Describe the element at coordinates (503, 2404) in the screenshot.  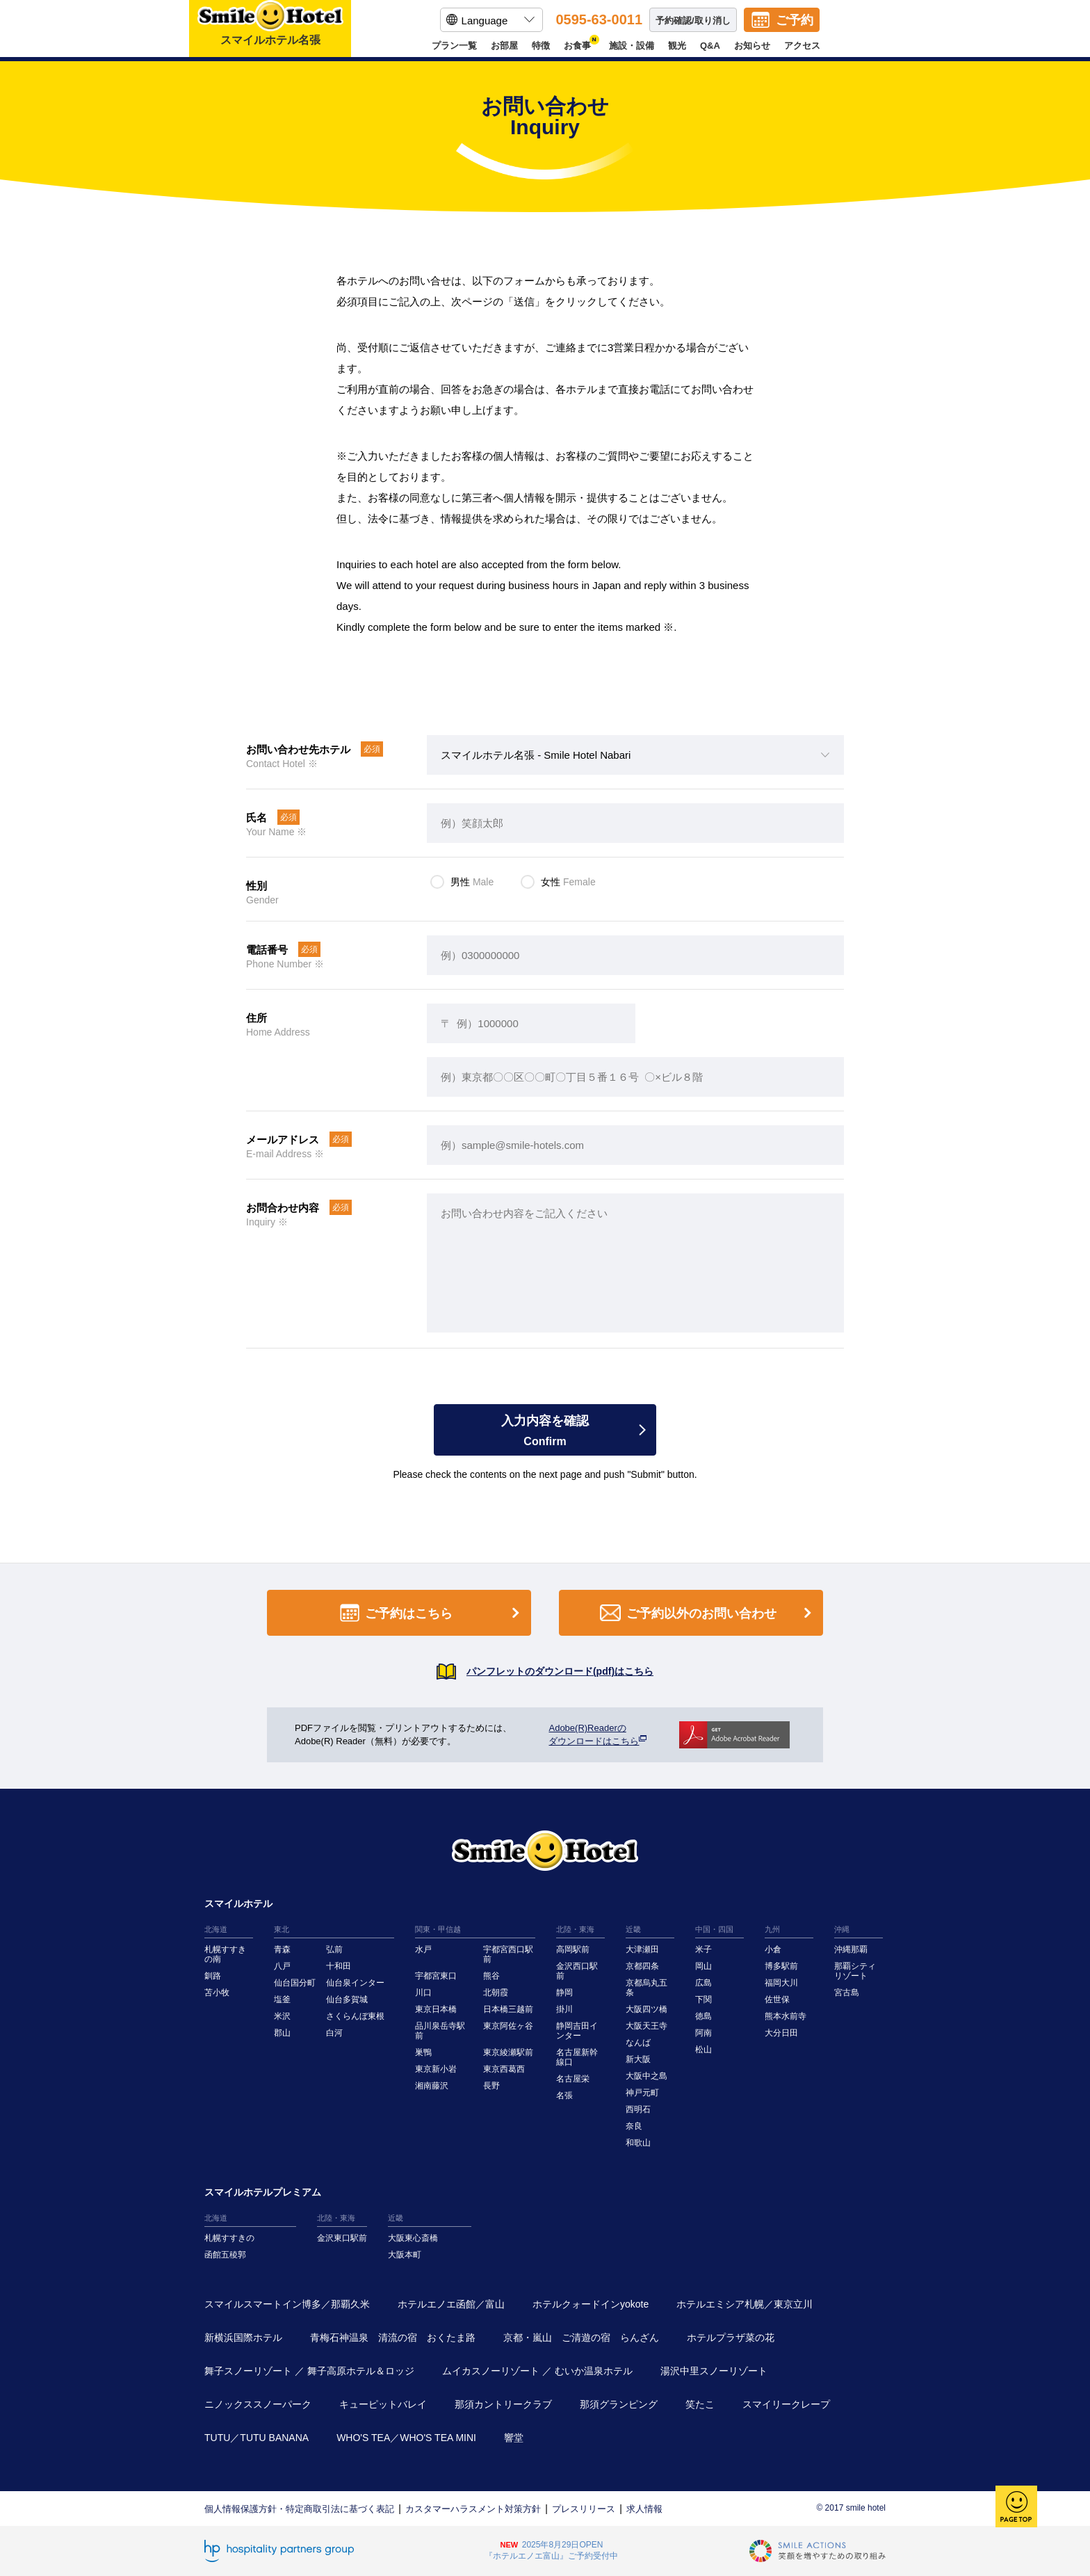
I see `那須カントリークラブ` at that location.